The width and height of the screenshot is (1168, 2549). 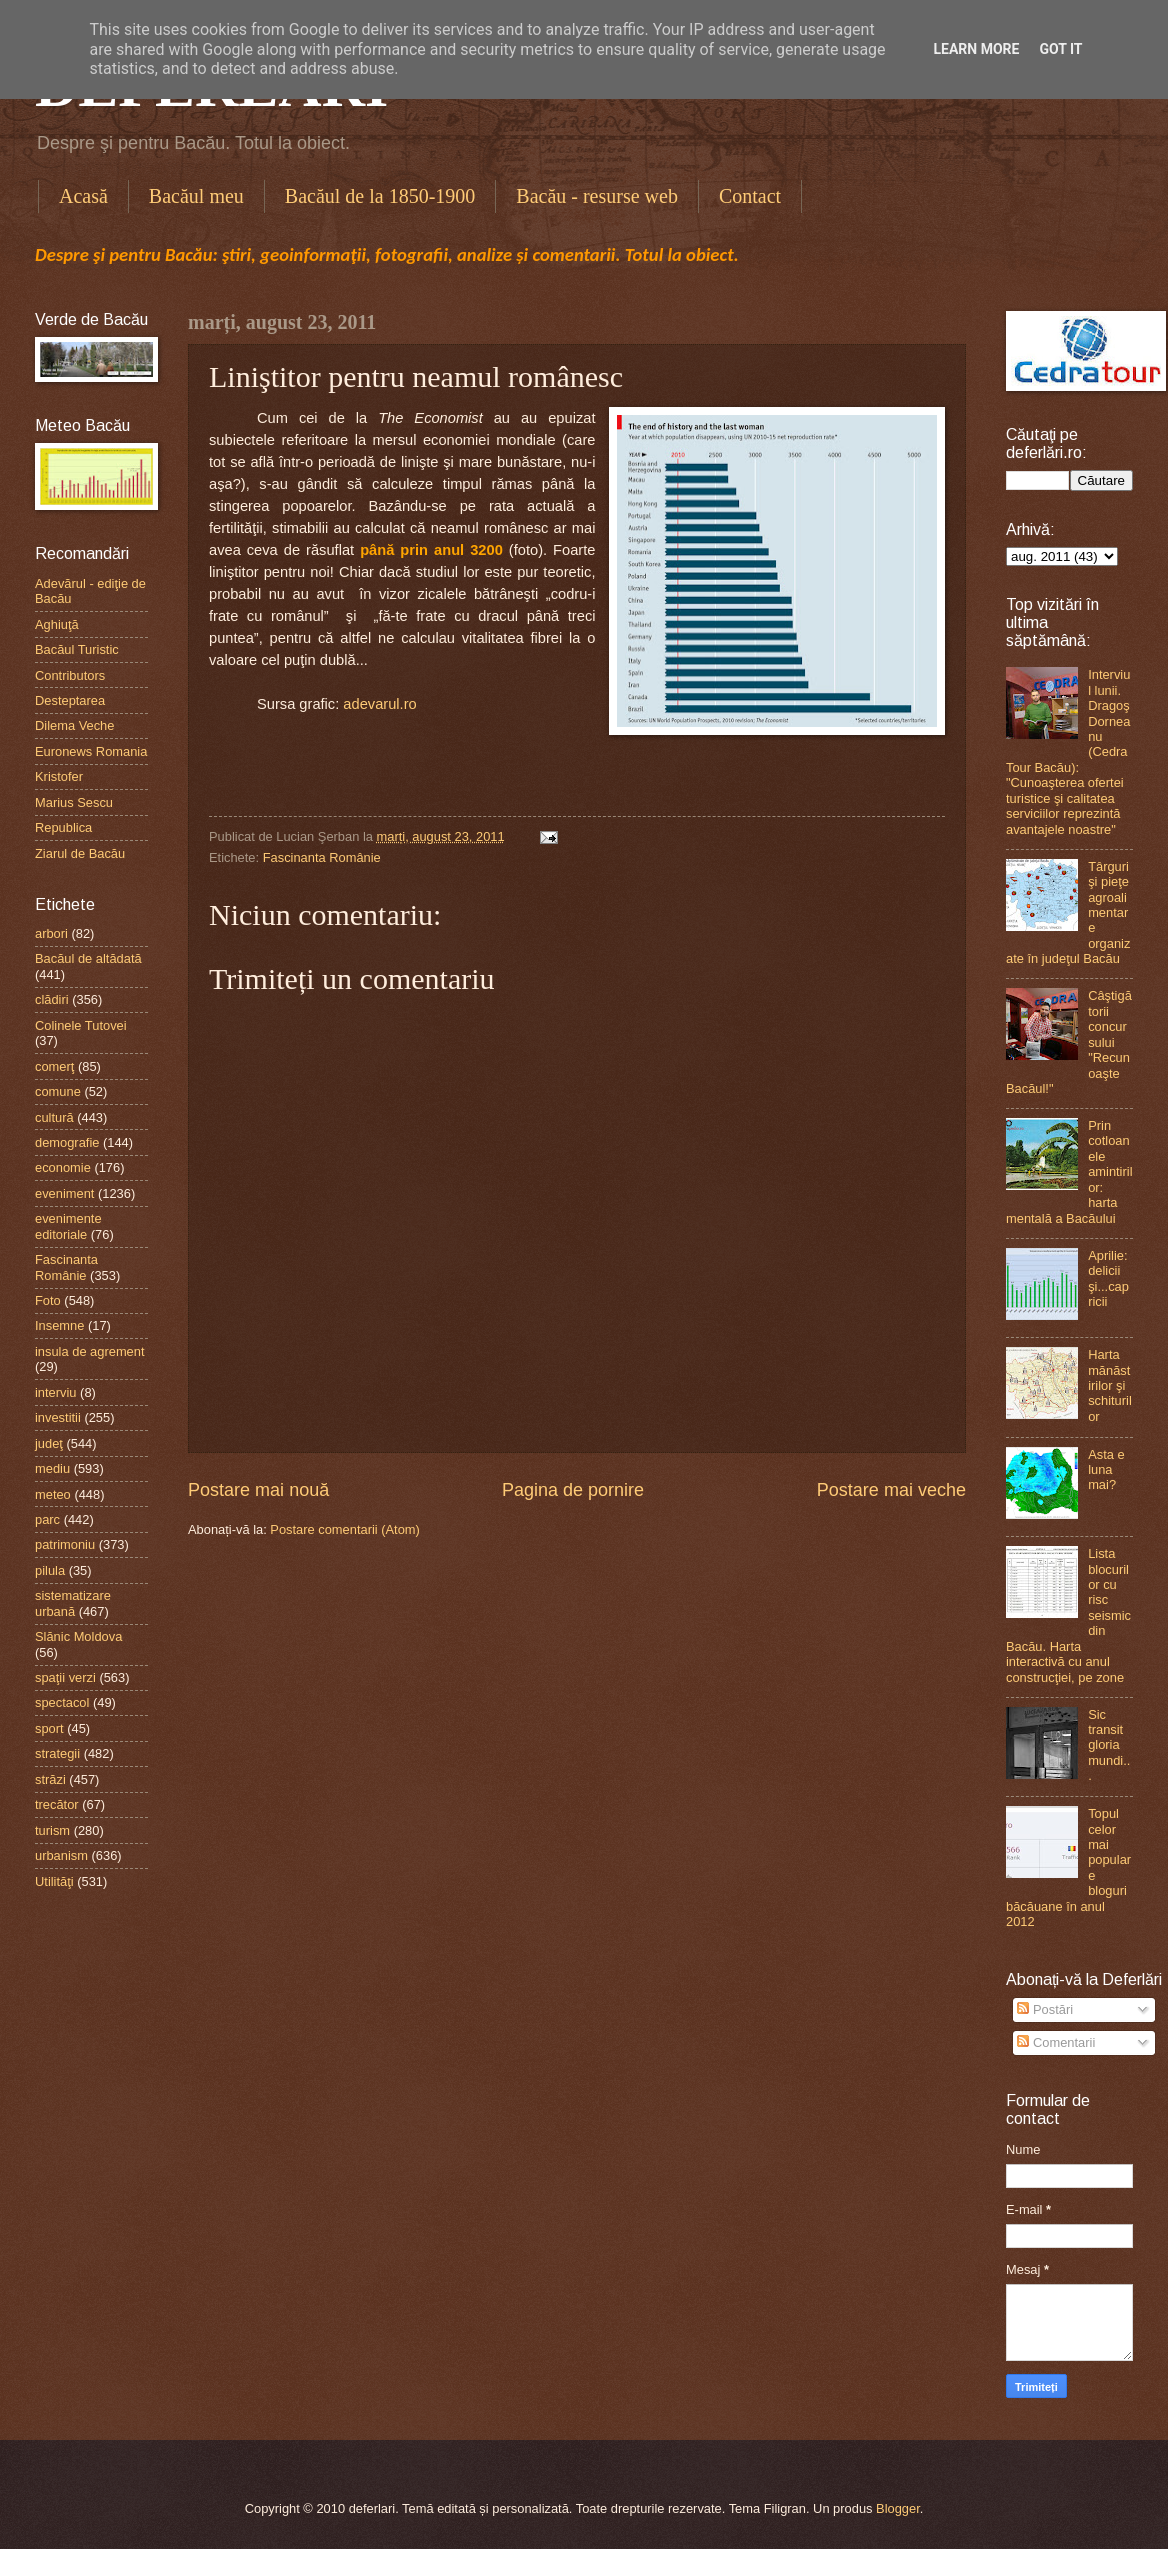 I want to click on comerţ, so click(x=54, y=1066).